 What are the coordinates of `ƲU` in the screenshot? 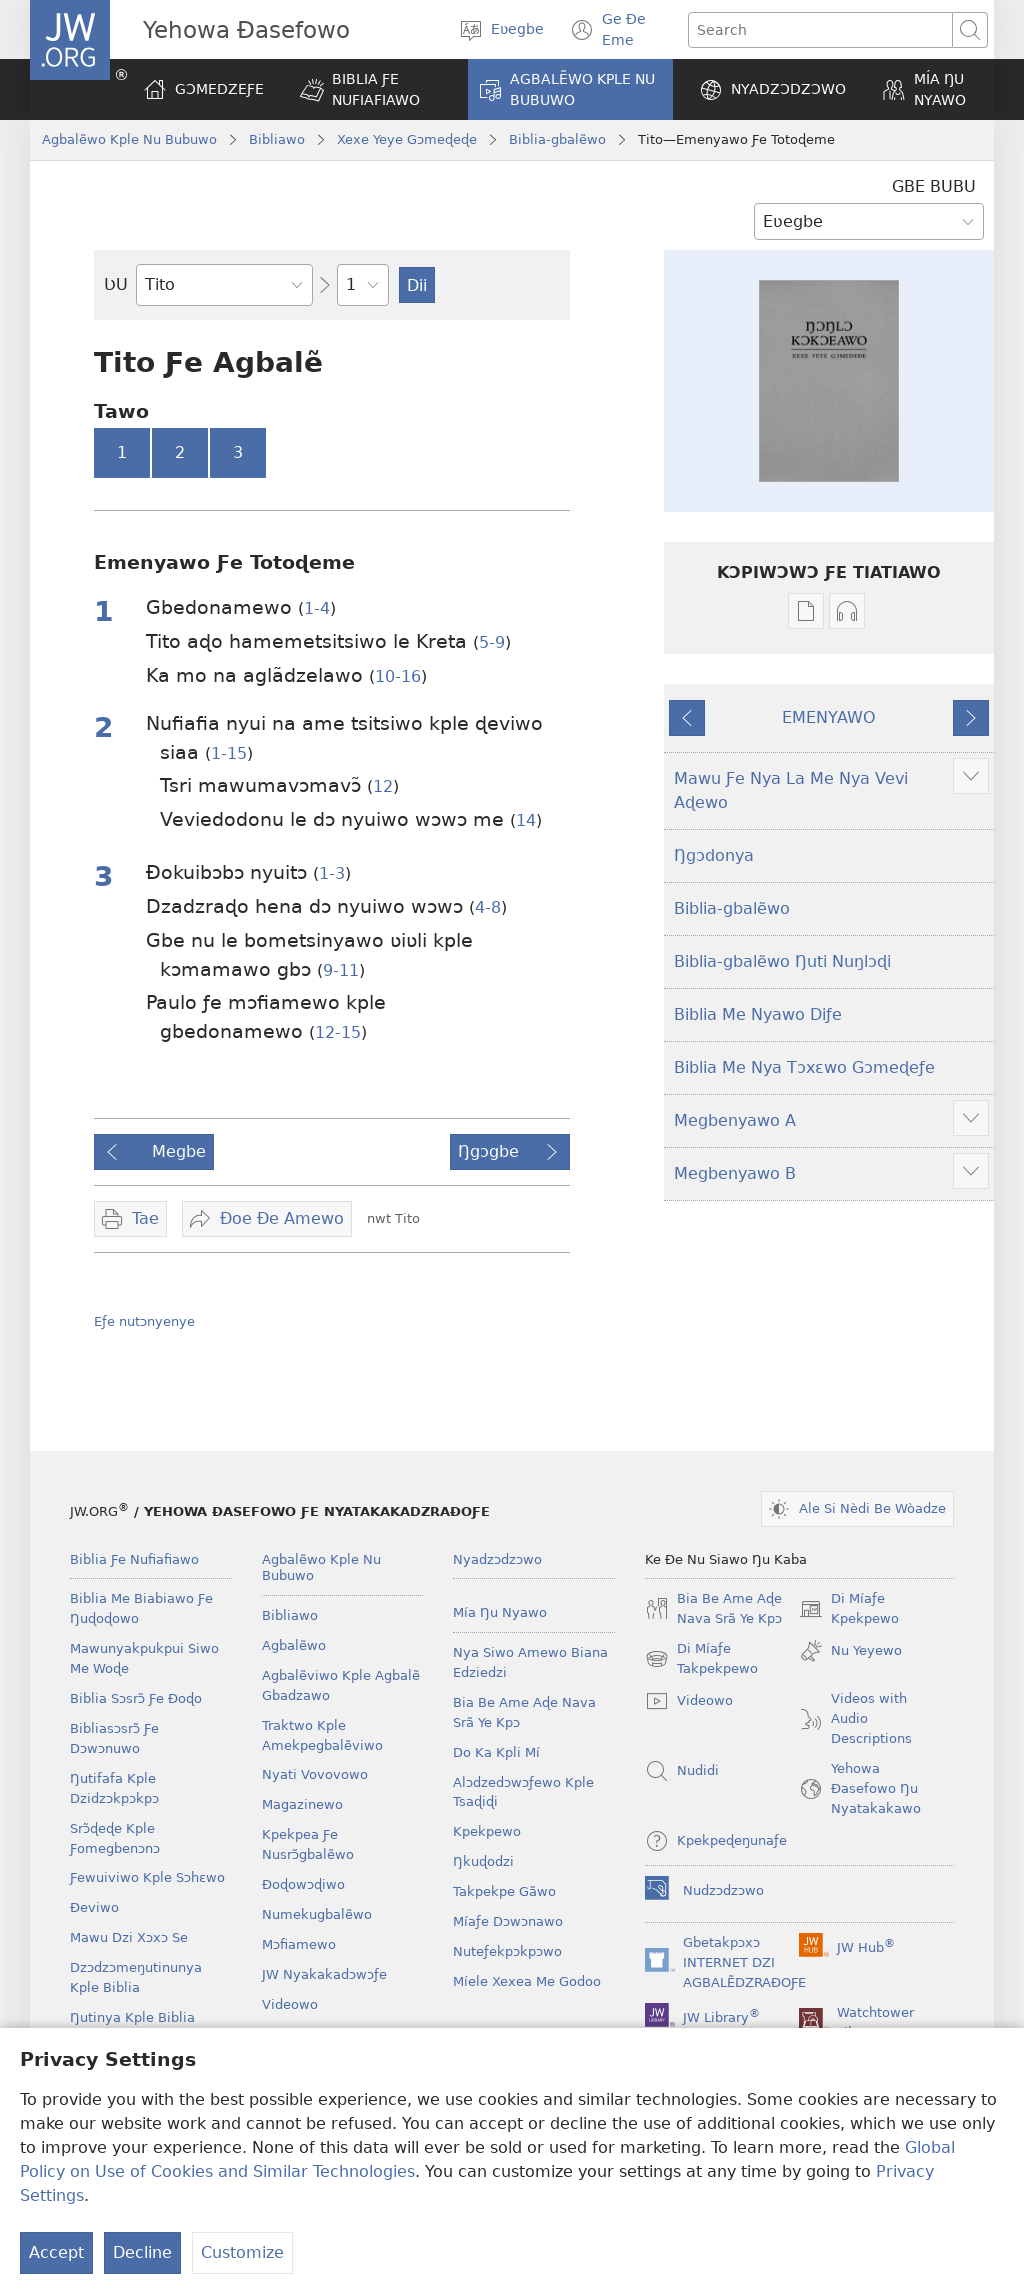 It's located at (116, 284).